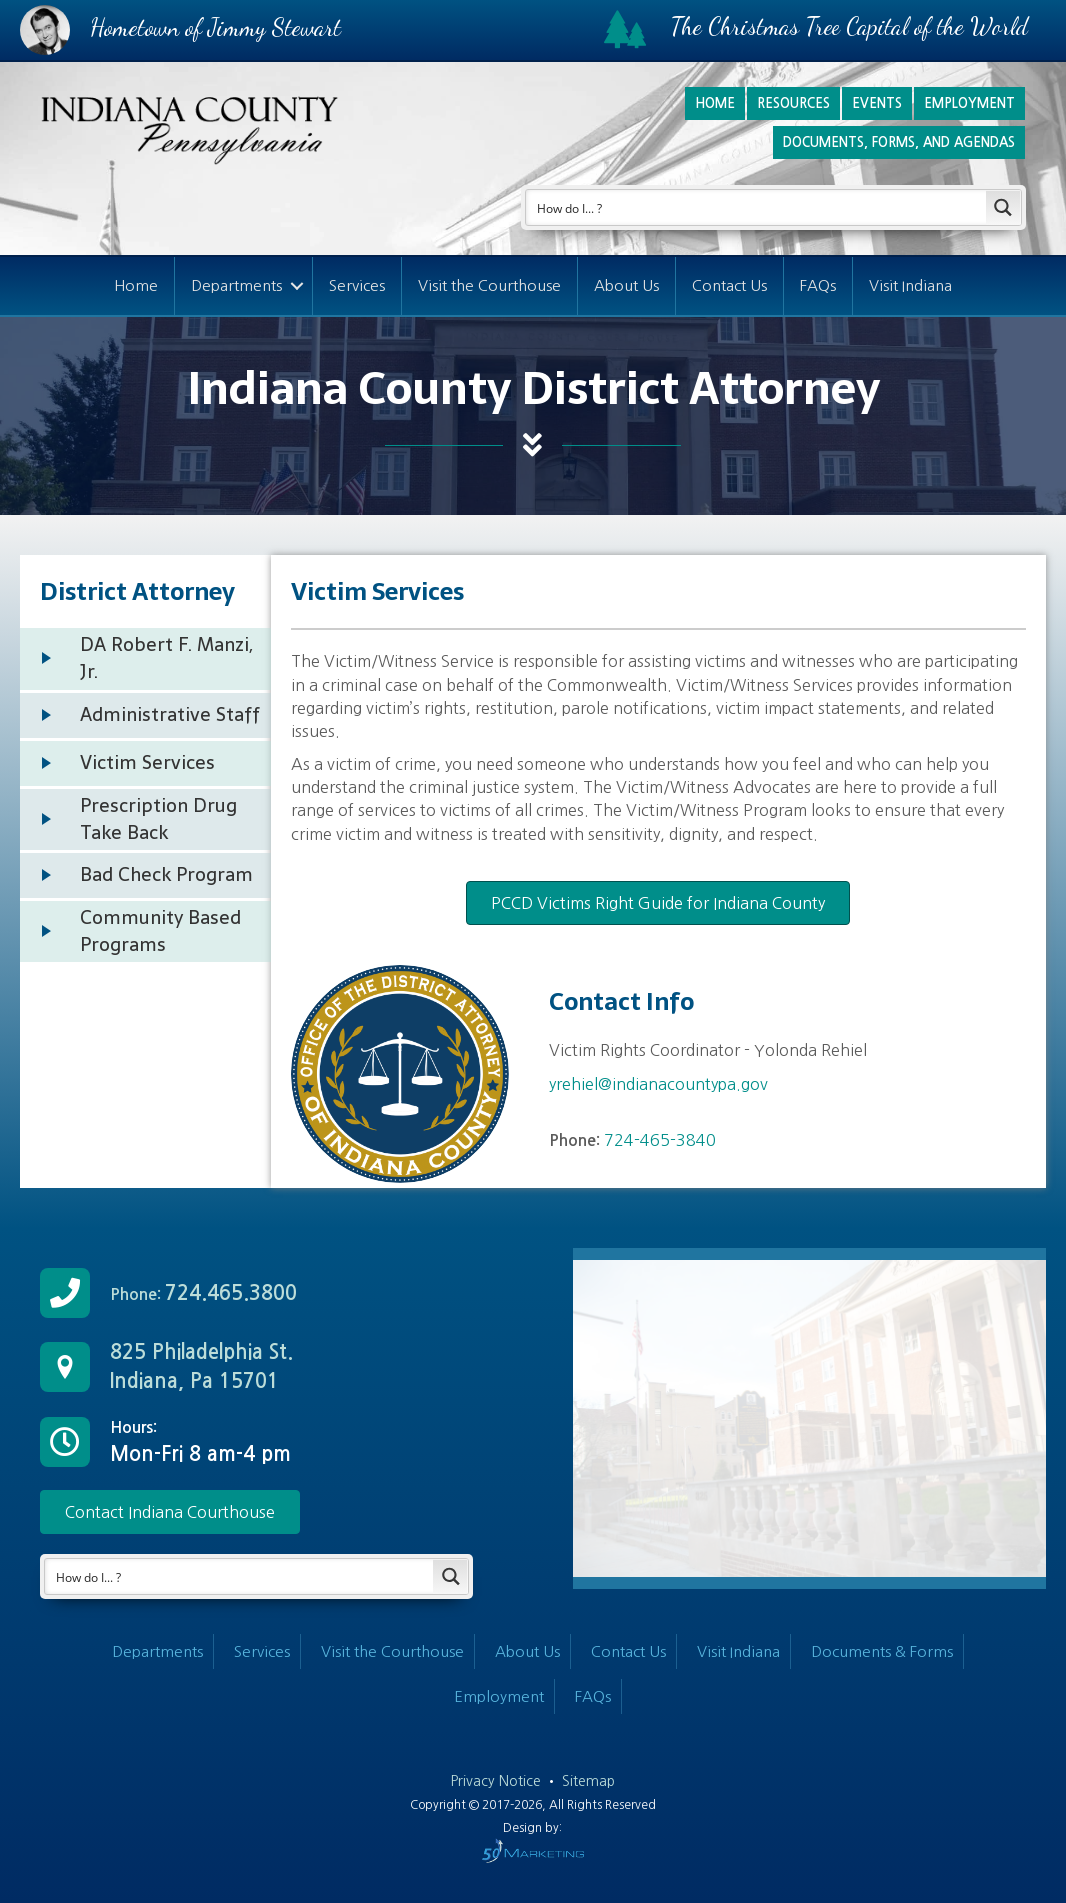 This screenshot has width=1066, height=1903. What do you see at coordinates (145, 819) in the screenshot?
I see `[Go to /departments/district-attorney/prescription-drug-take-back/]` at bounding box center [145, 819].